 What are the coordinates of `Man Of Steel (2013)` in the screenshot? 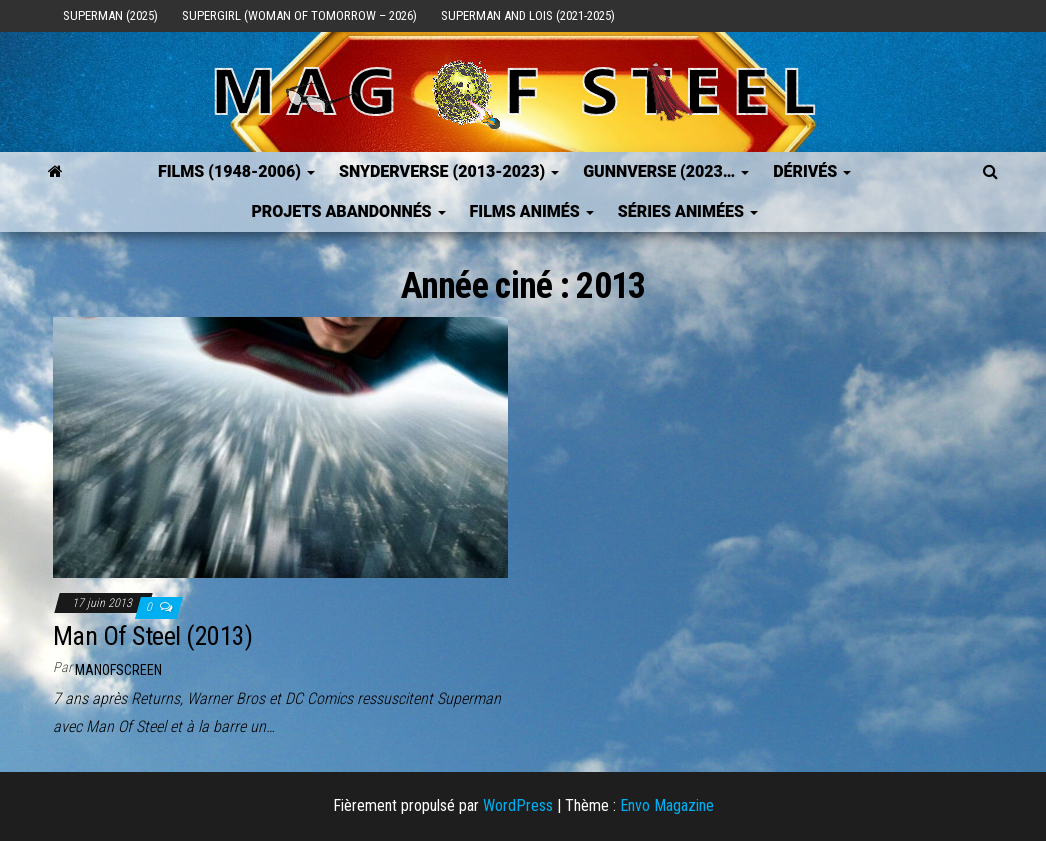 It's located at (152, 636).